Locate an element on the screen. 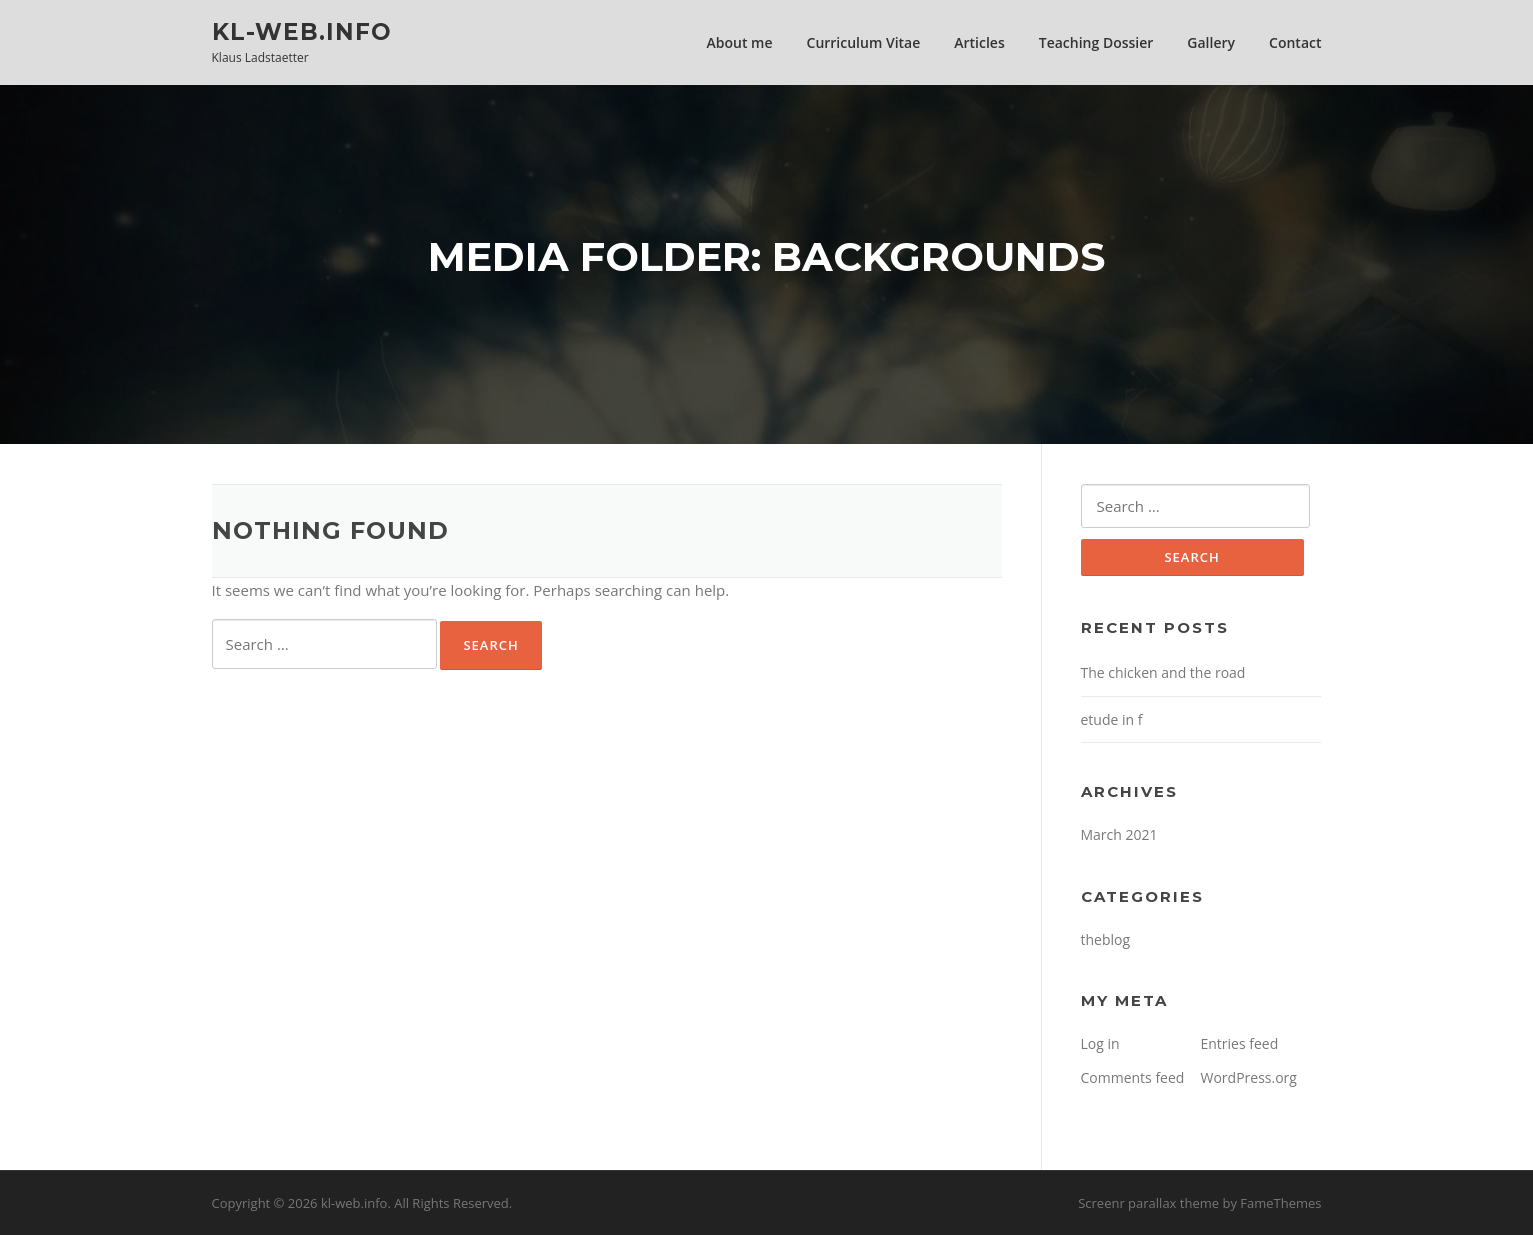 Image resolution: width=1533 pixels, height=1235 pixels. Entries feed is located at coordinates (1240, 1043).